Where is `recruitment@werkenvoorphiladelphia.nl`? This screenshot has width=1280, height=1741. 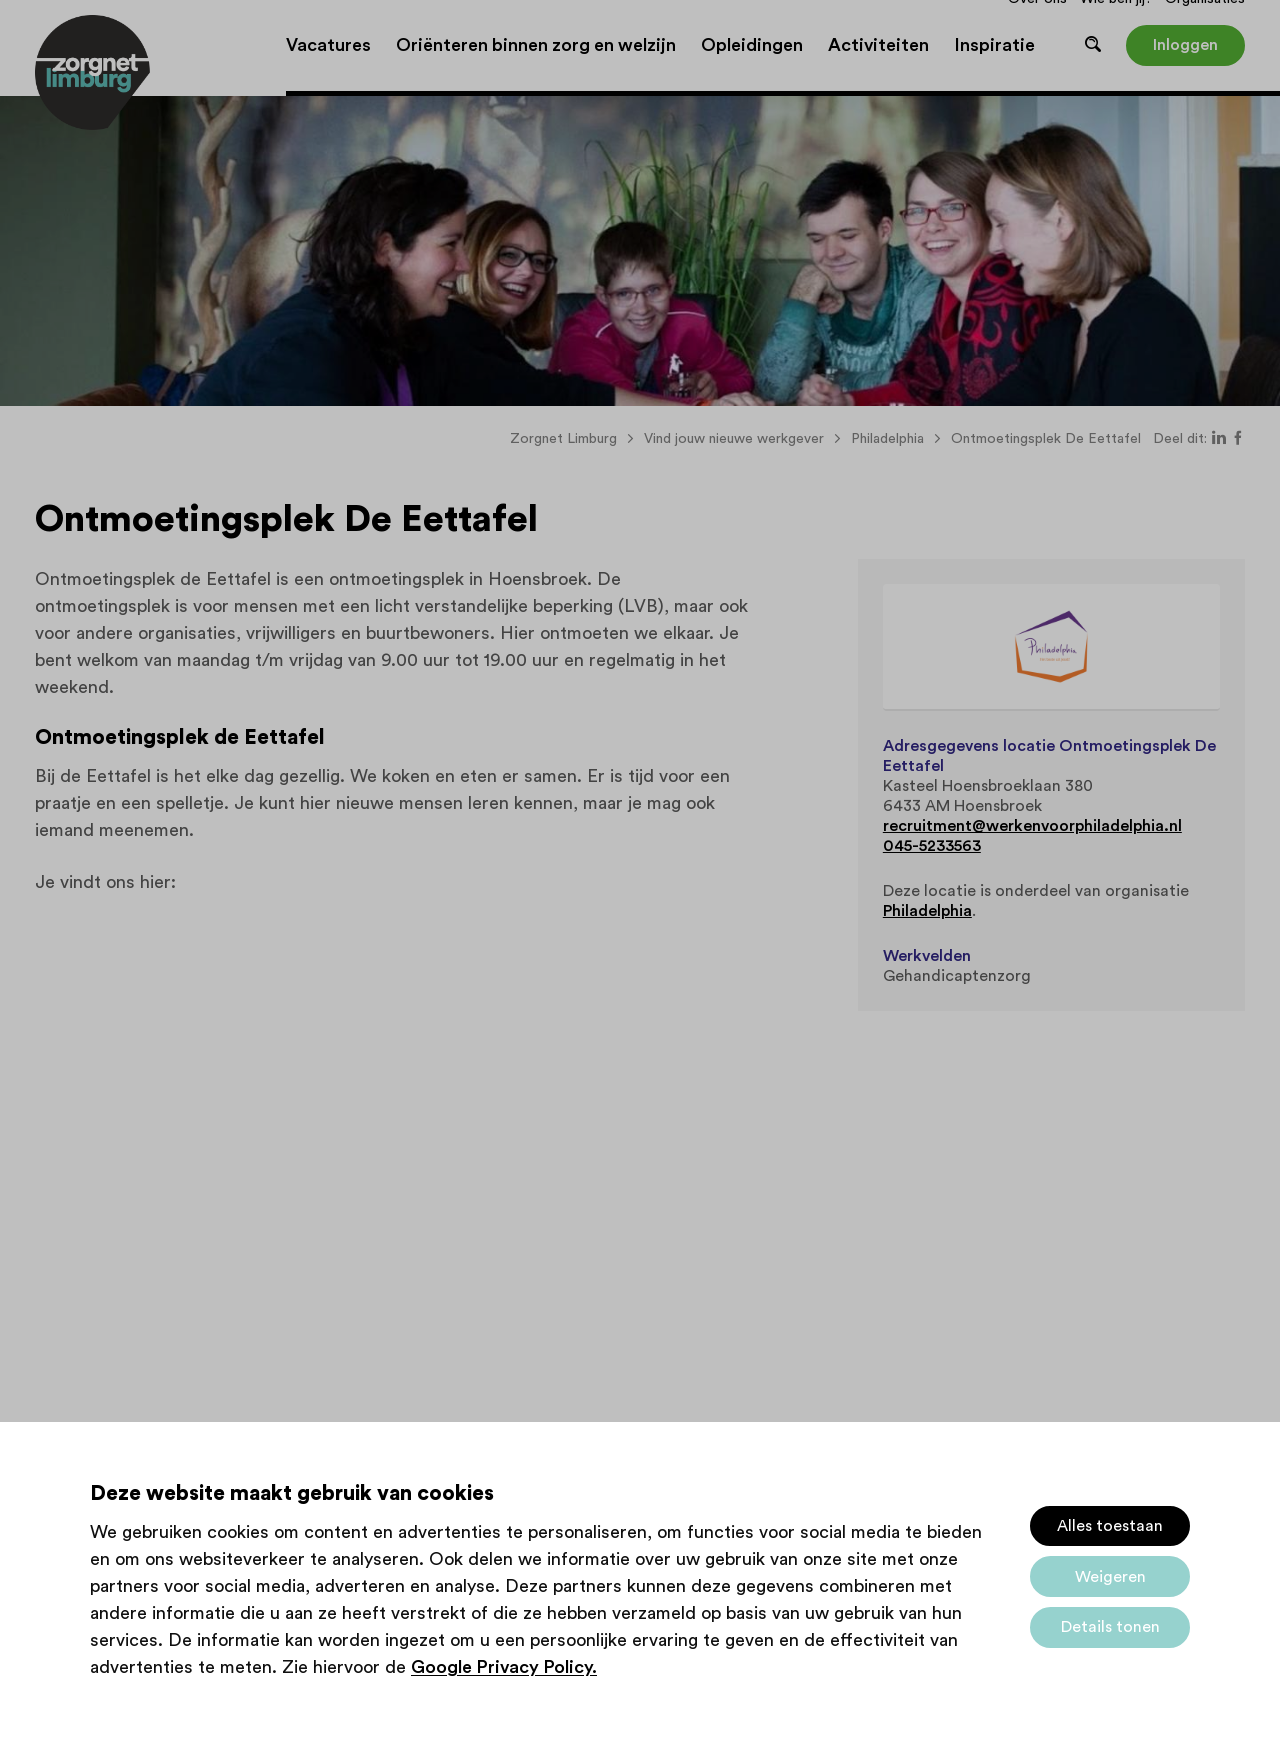 recruitment@werkenvoorphiladelphia.nl is located at coordinates (1032, 826).